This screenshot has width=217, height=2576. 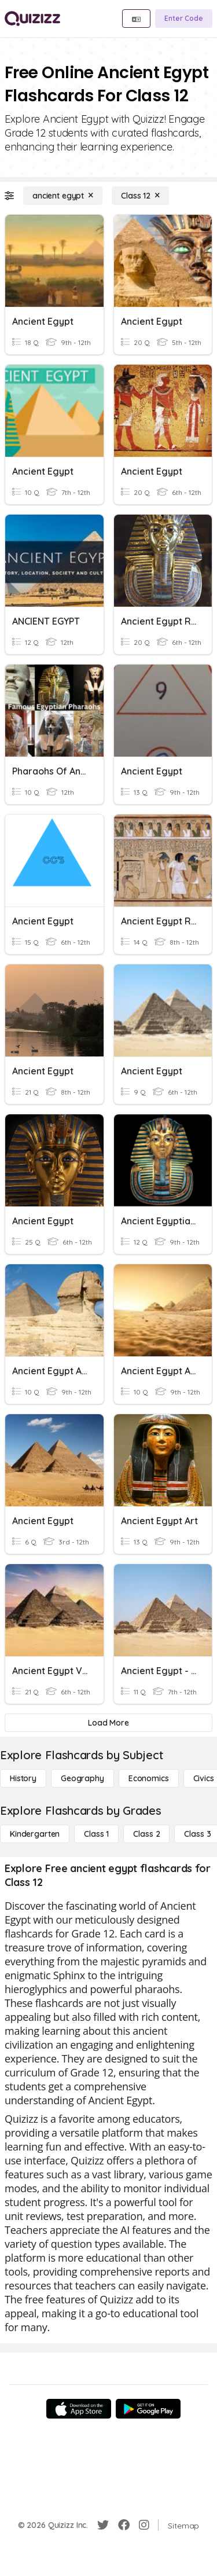 I want to click on [History], so click(x=23, y=1778).